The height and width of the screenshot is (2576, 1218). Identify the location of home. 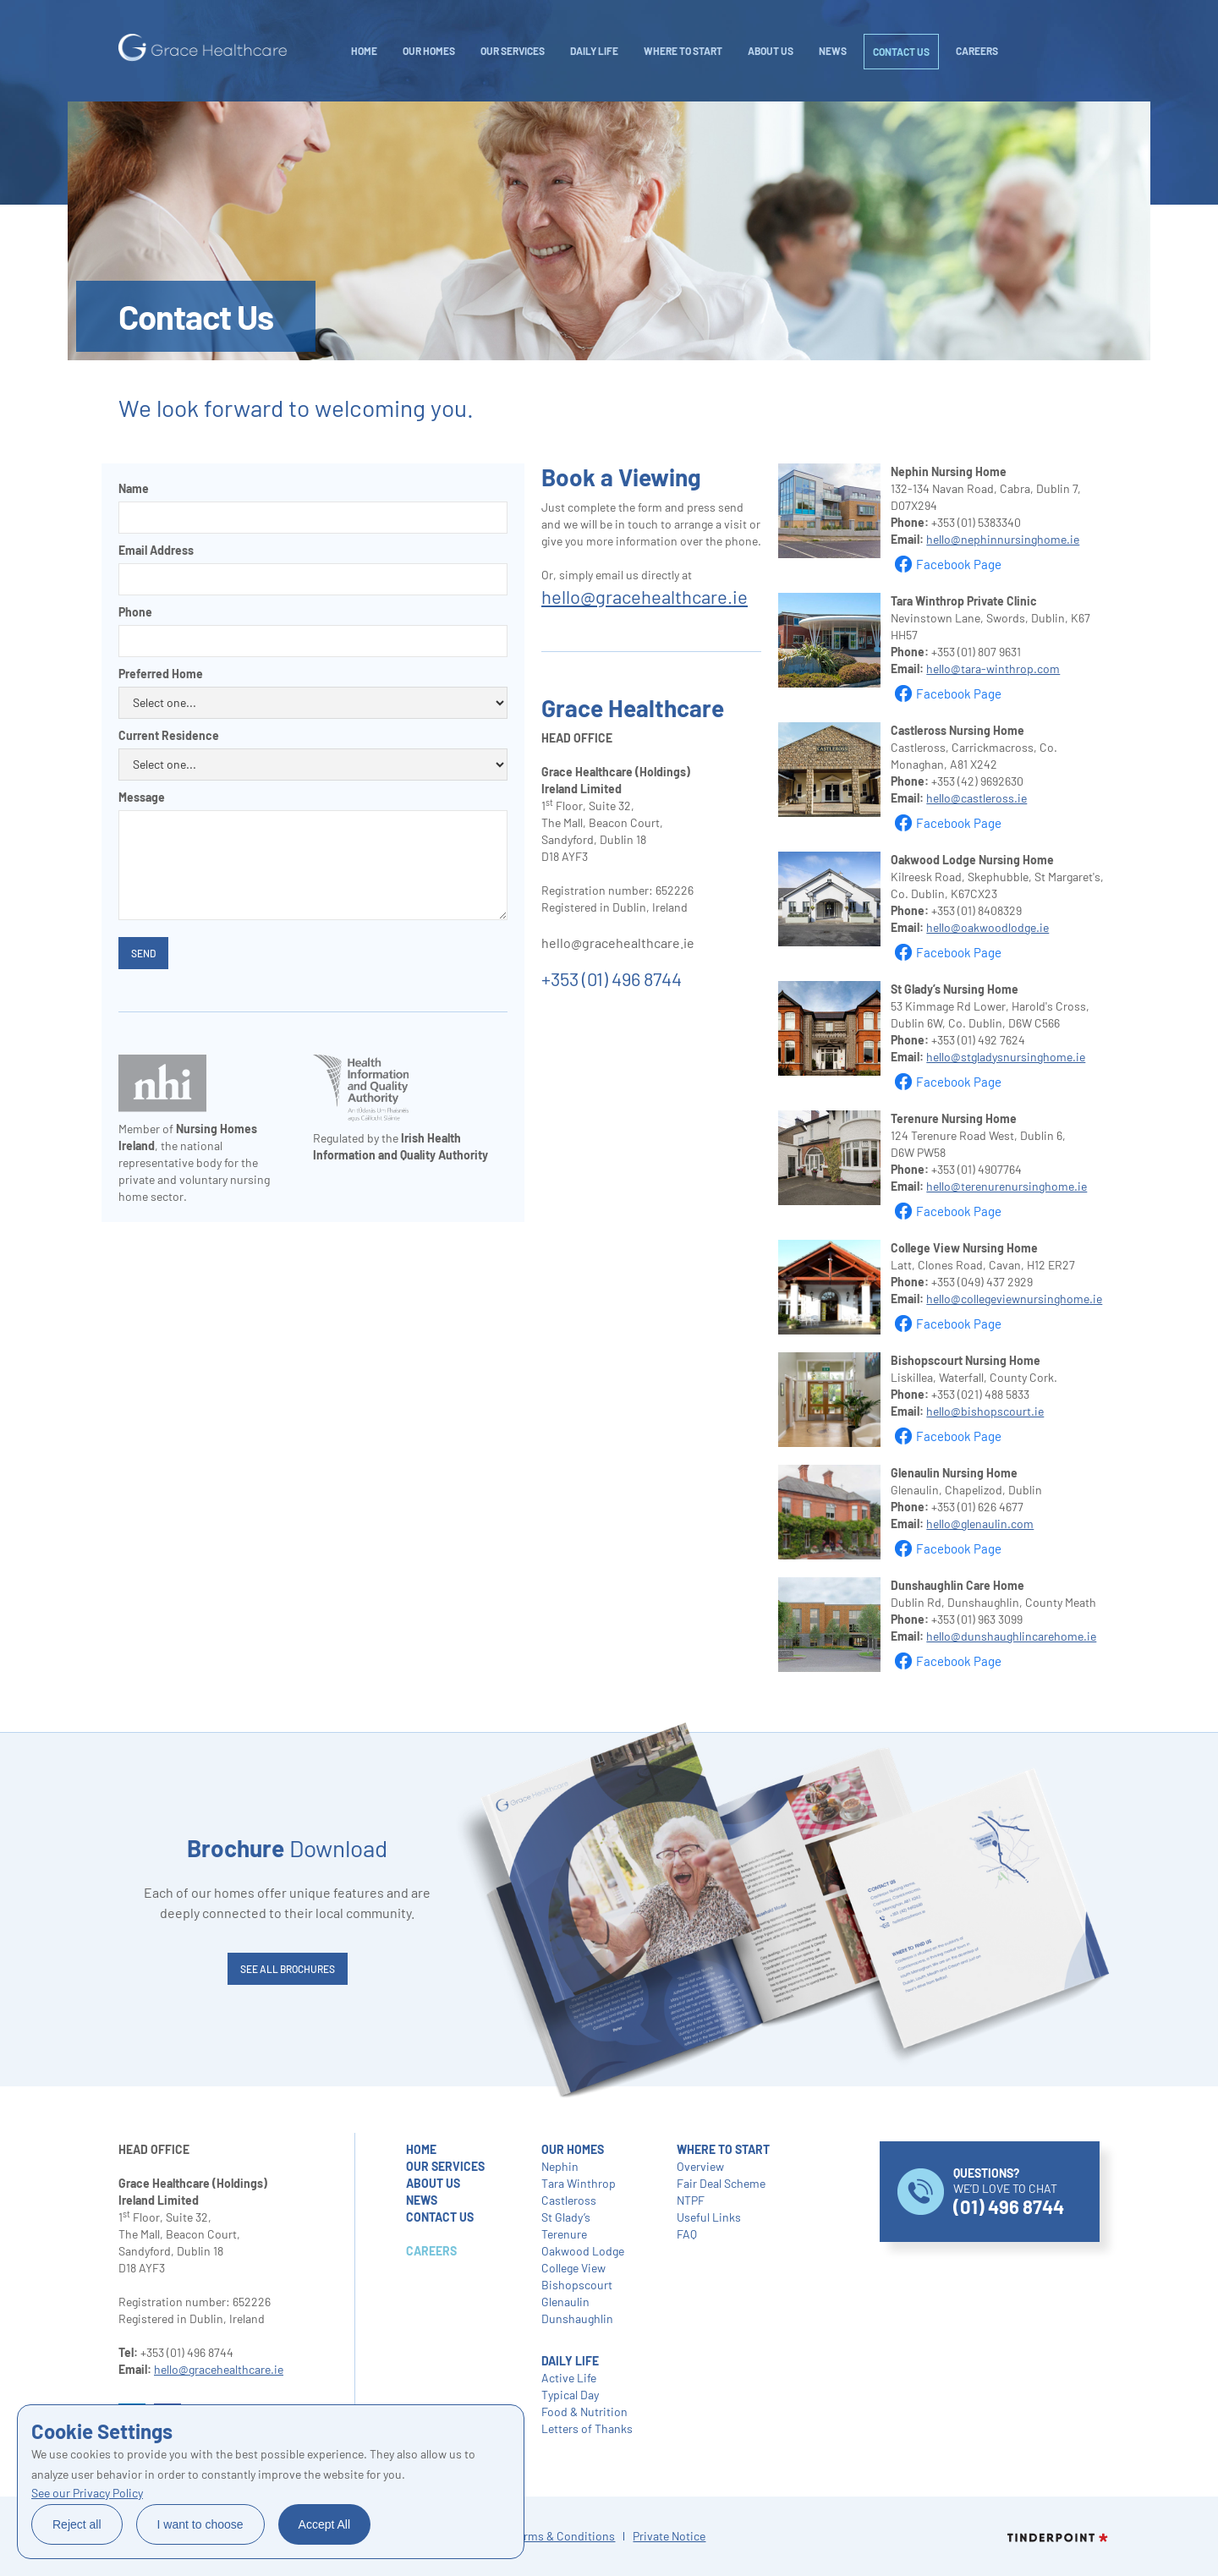
(421, 2149).